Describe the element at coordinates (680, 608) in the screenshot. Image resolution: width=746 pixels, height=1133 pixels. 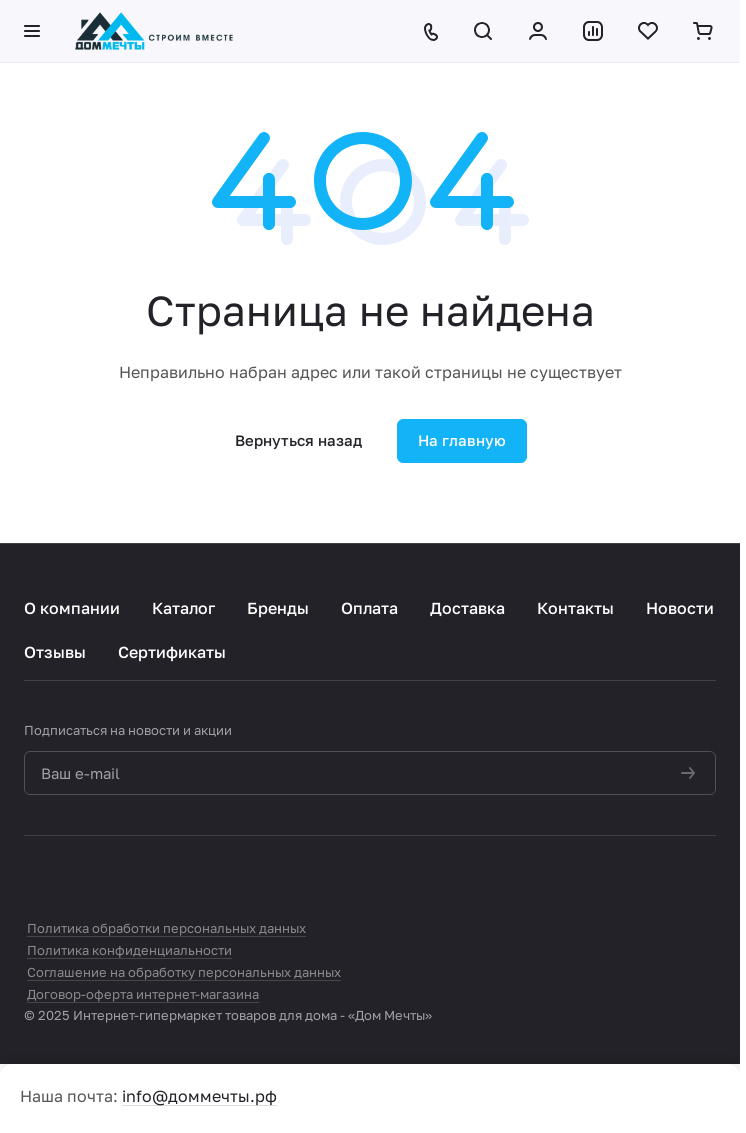
I see `Новости` at that location.